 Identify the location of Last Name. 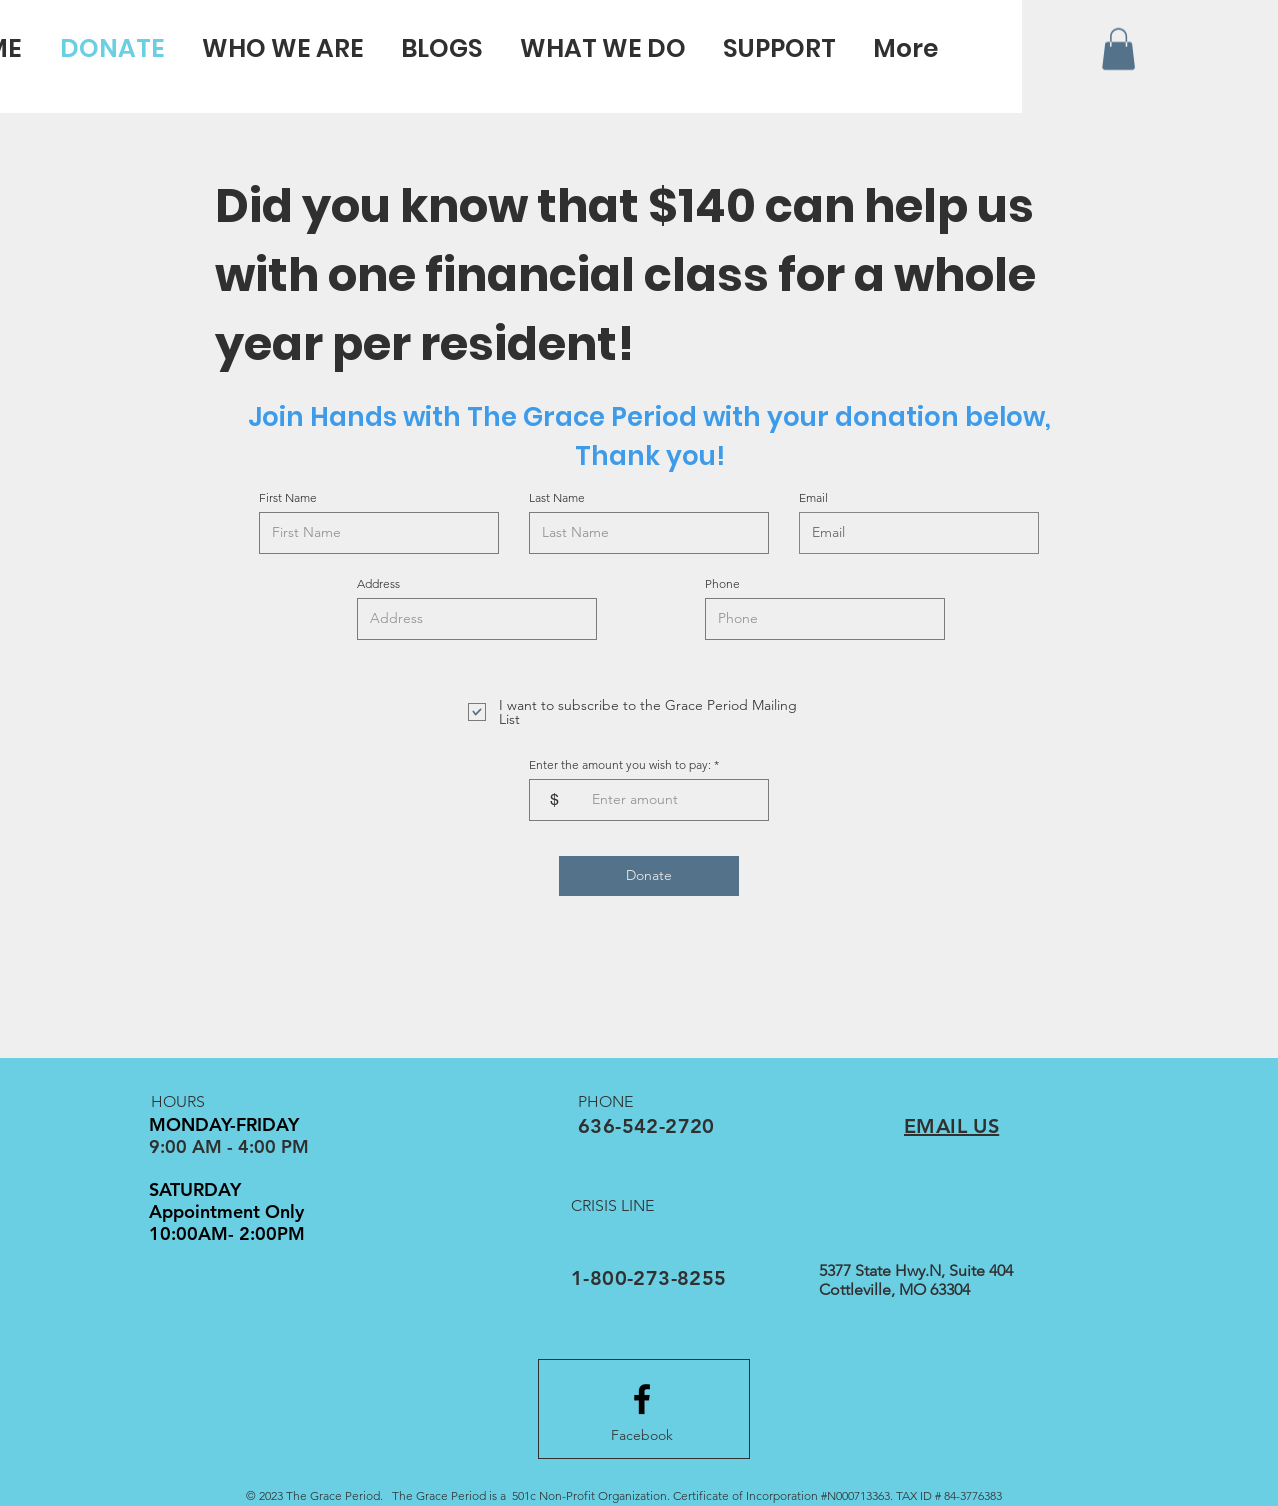
(557, 498).